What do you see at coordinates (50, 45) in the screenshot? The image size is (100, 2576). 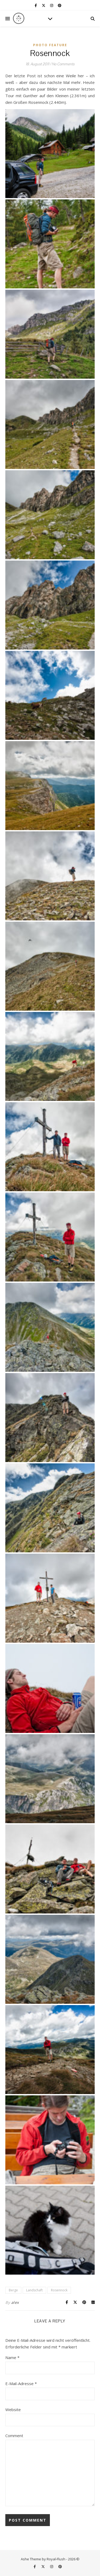 I see `Photo Feature` at bounding box center [50, 45].